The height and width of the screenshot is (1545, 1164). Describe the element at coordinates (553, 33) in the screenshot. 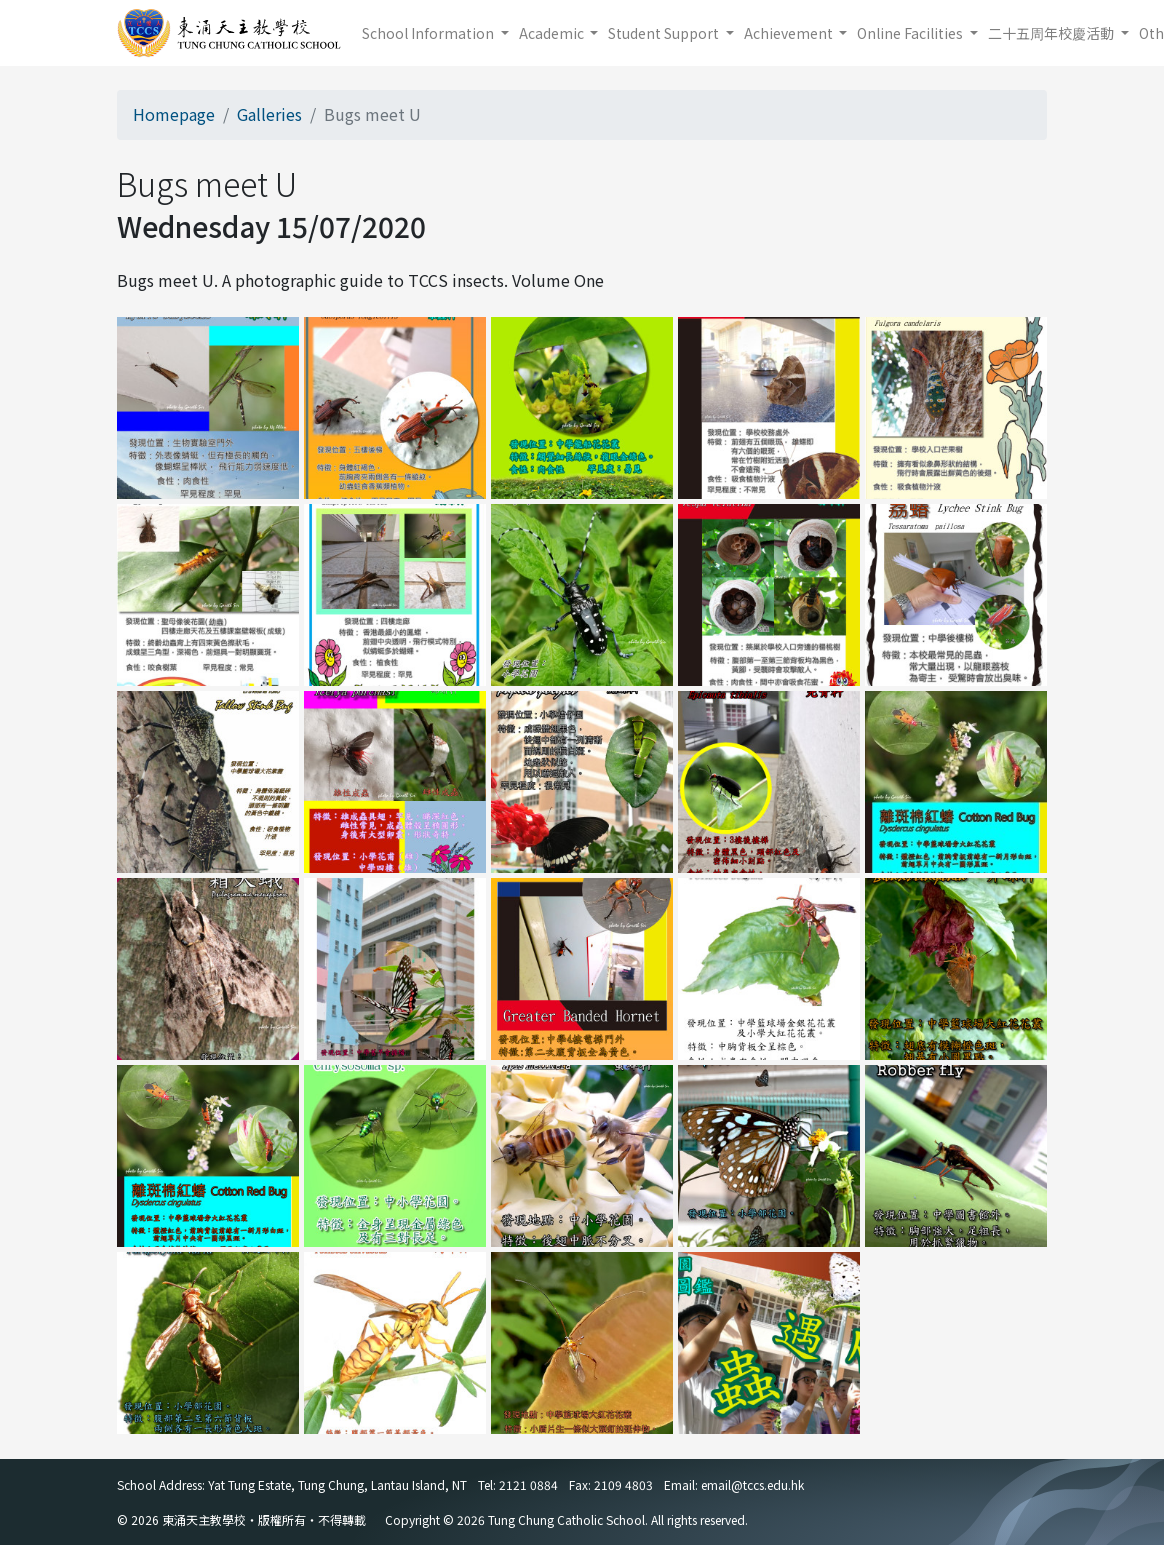

I see `Academic [button]` at that location.